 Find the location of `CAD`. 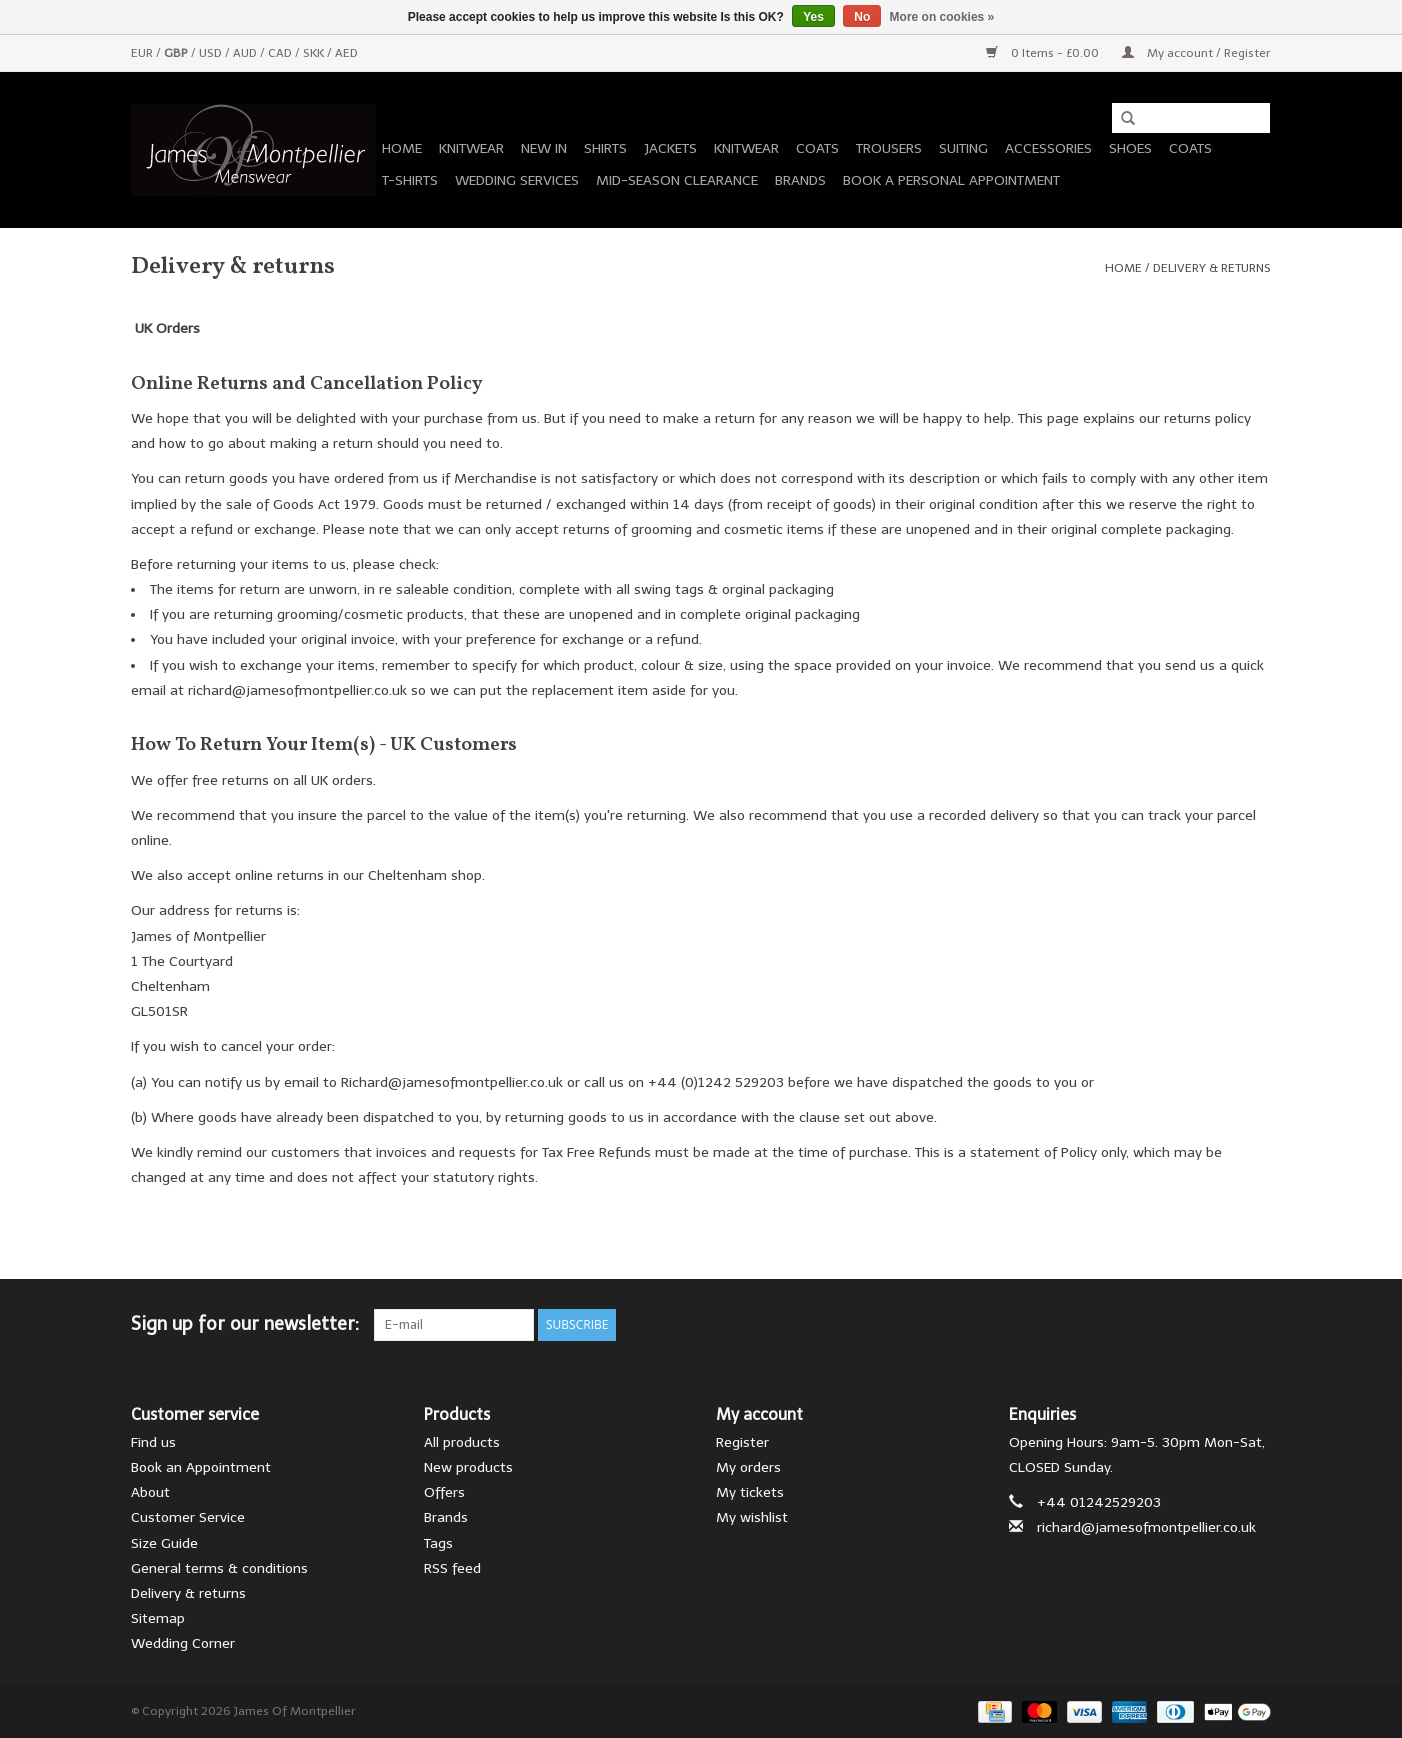

CAD is located at coordinates (281, 53).